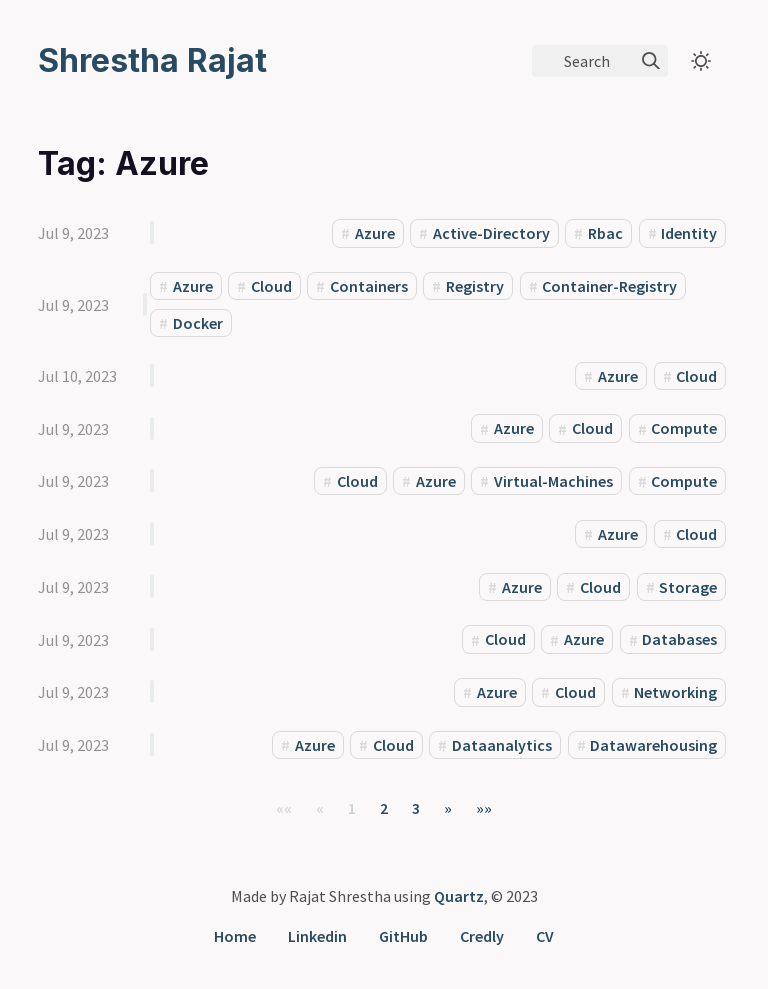 Image resolution: width=768 pixels, height=989 pixels. I want to click on Cloud, so click(271, 286).